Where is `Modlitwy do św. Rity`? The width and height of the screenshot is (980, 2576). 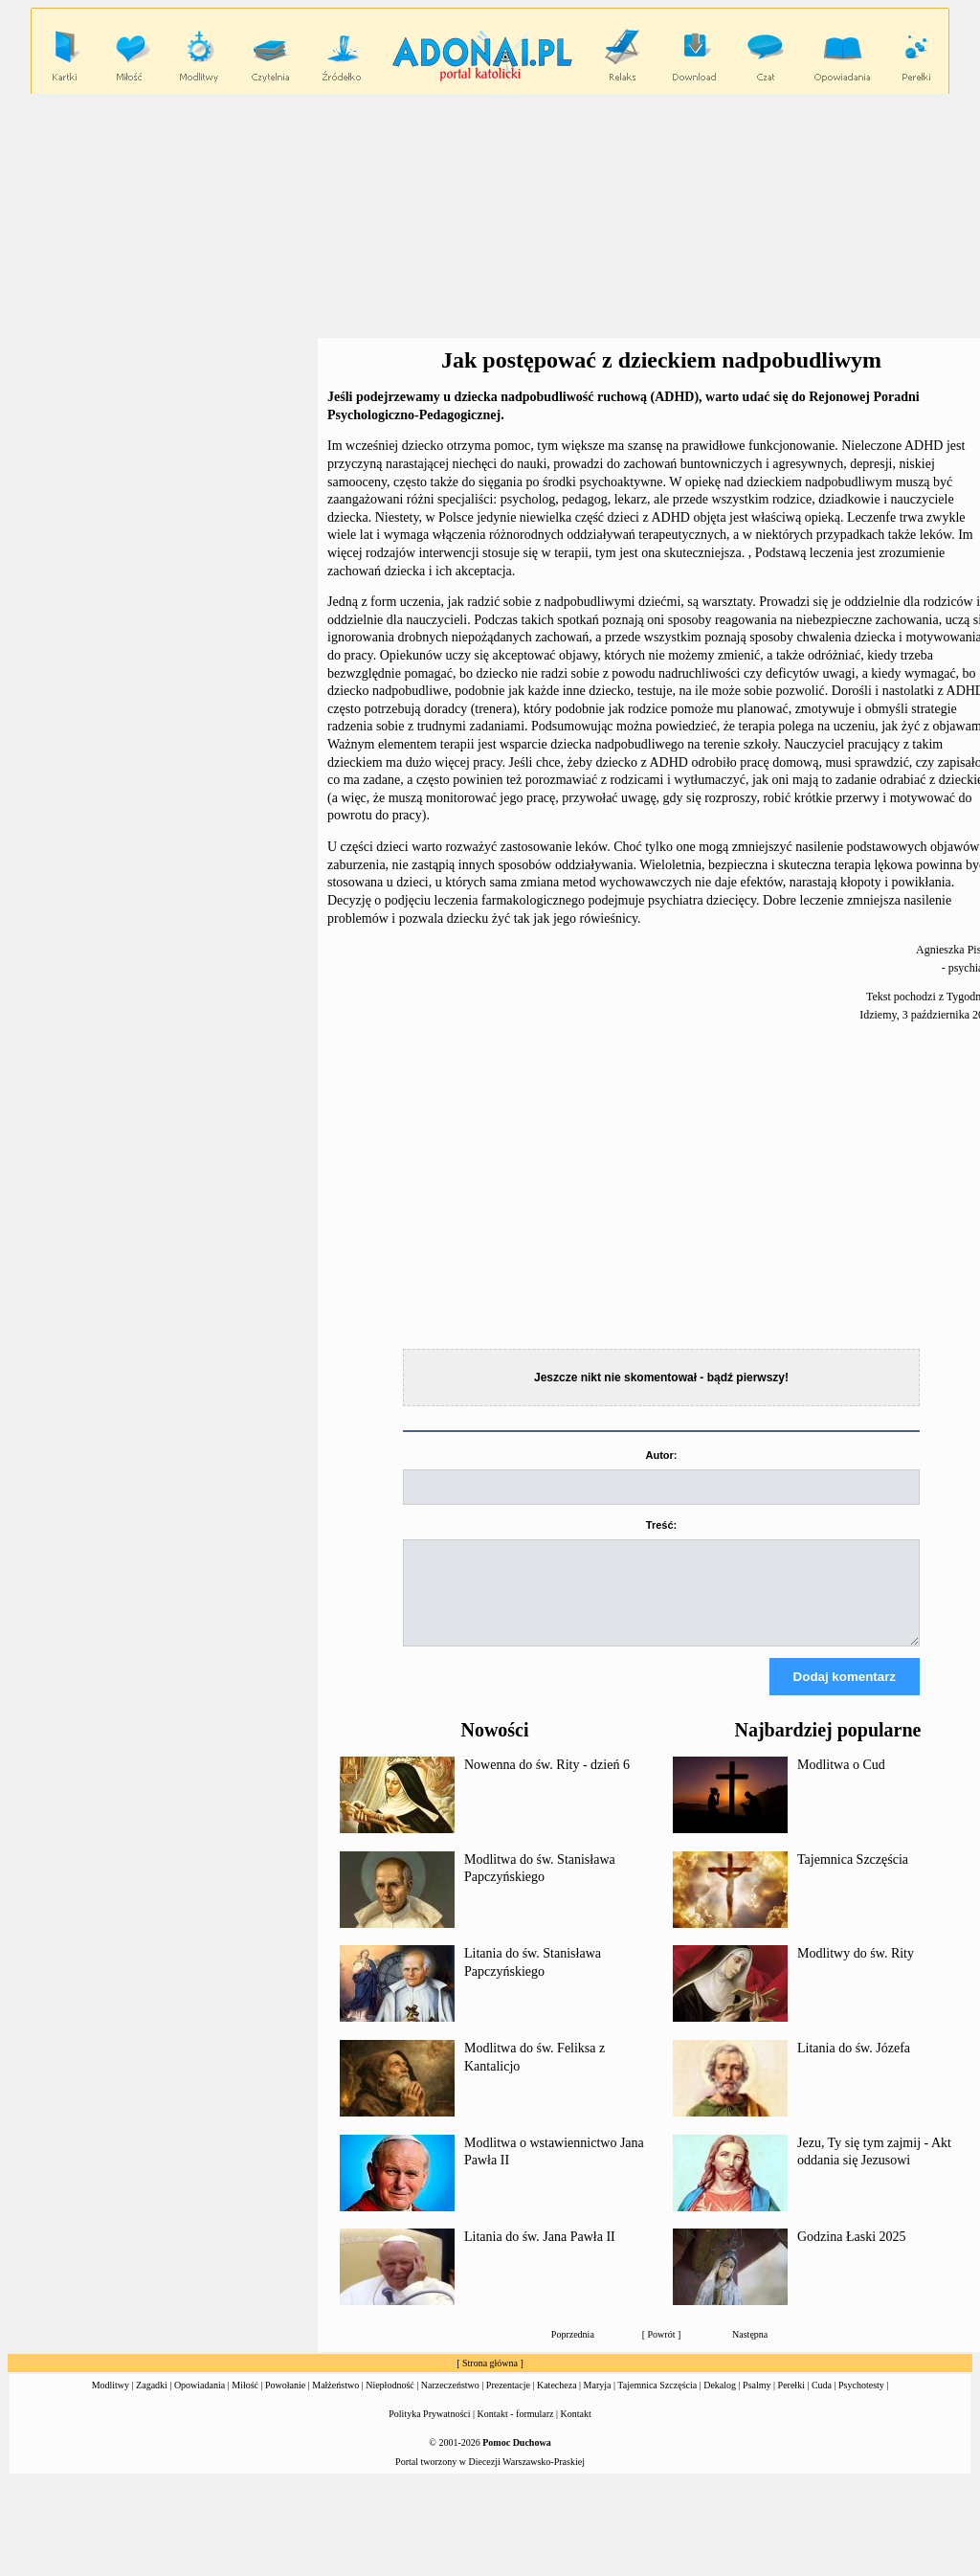 Modlitwy do św. Rity is located at coordinates (855, 1970).